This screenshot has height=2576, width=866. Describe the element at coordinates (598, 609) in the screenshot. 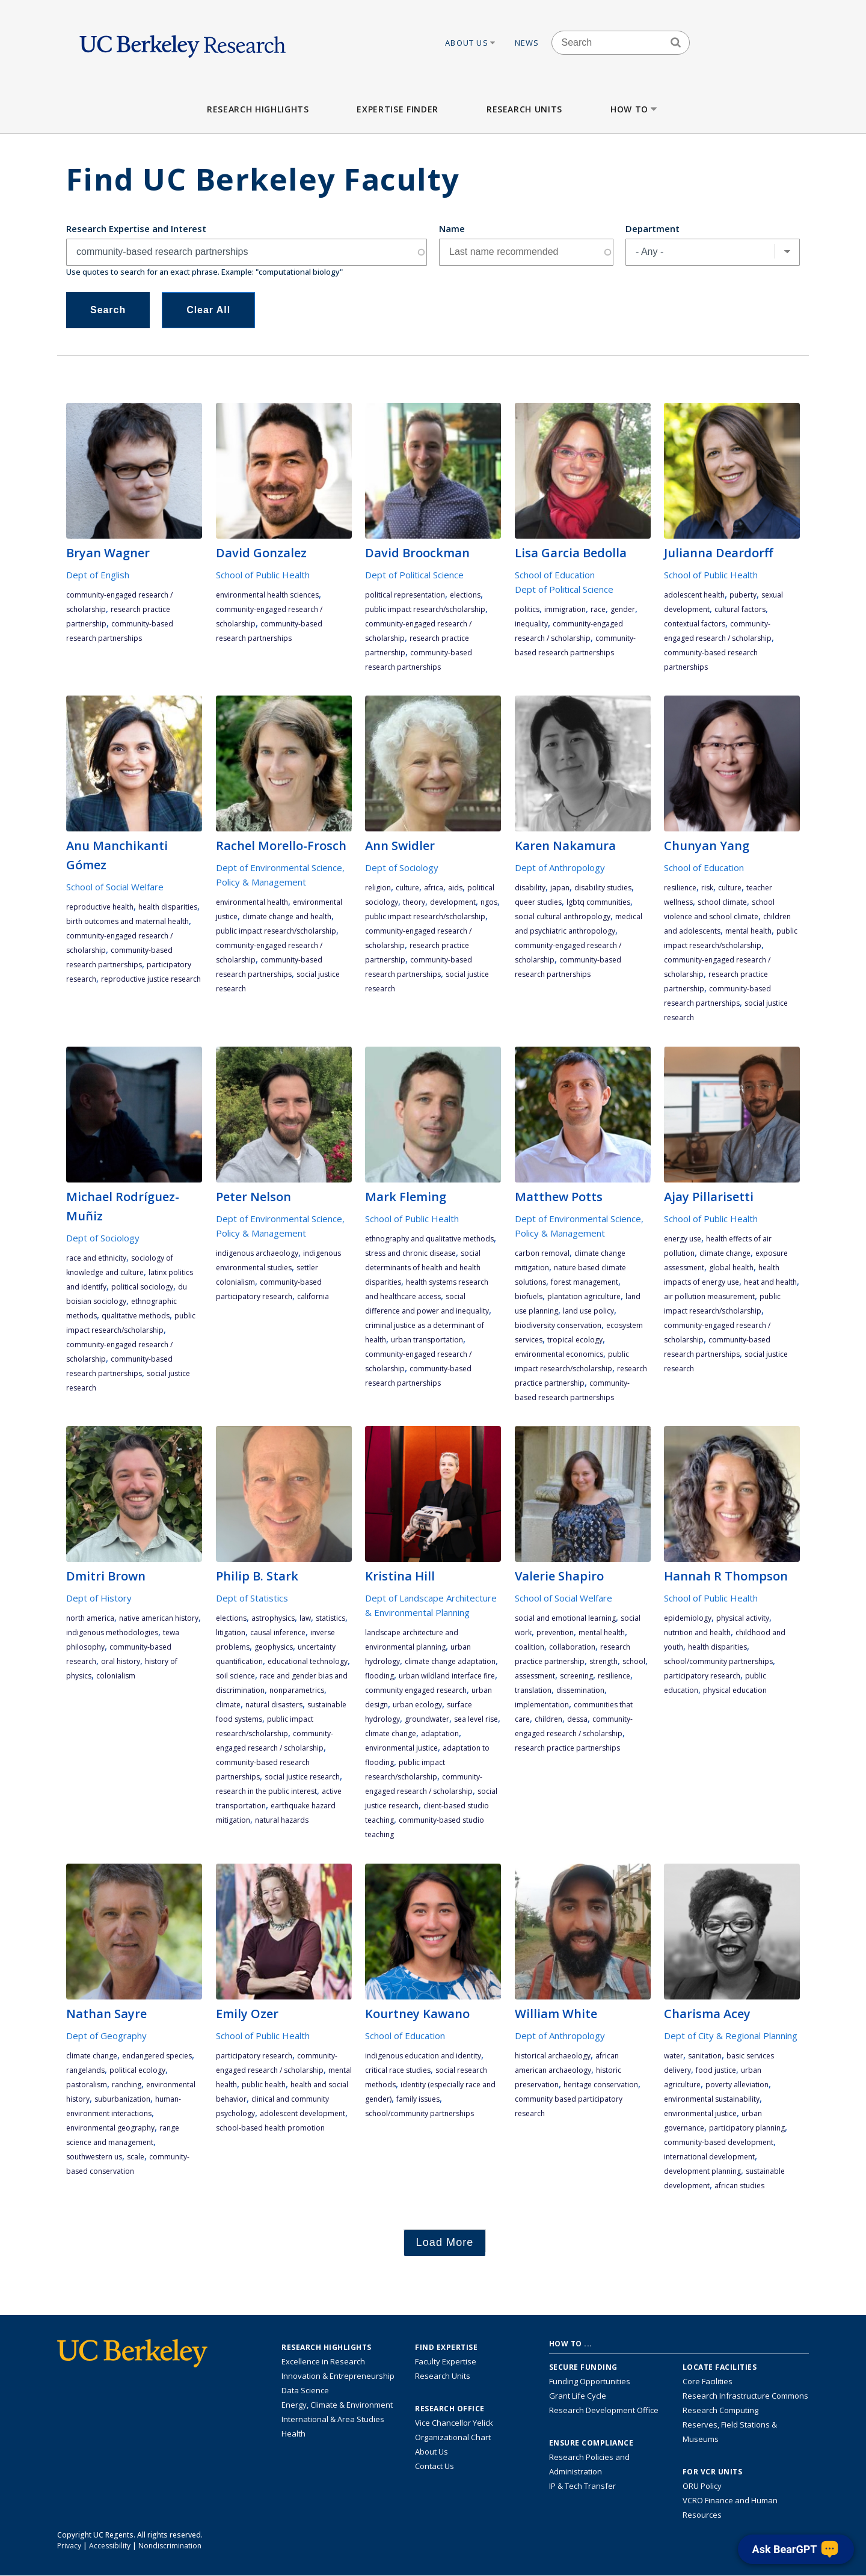

I see `race` at that location.